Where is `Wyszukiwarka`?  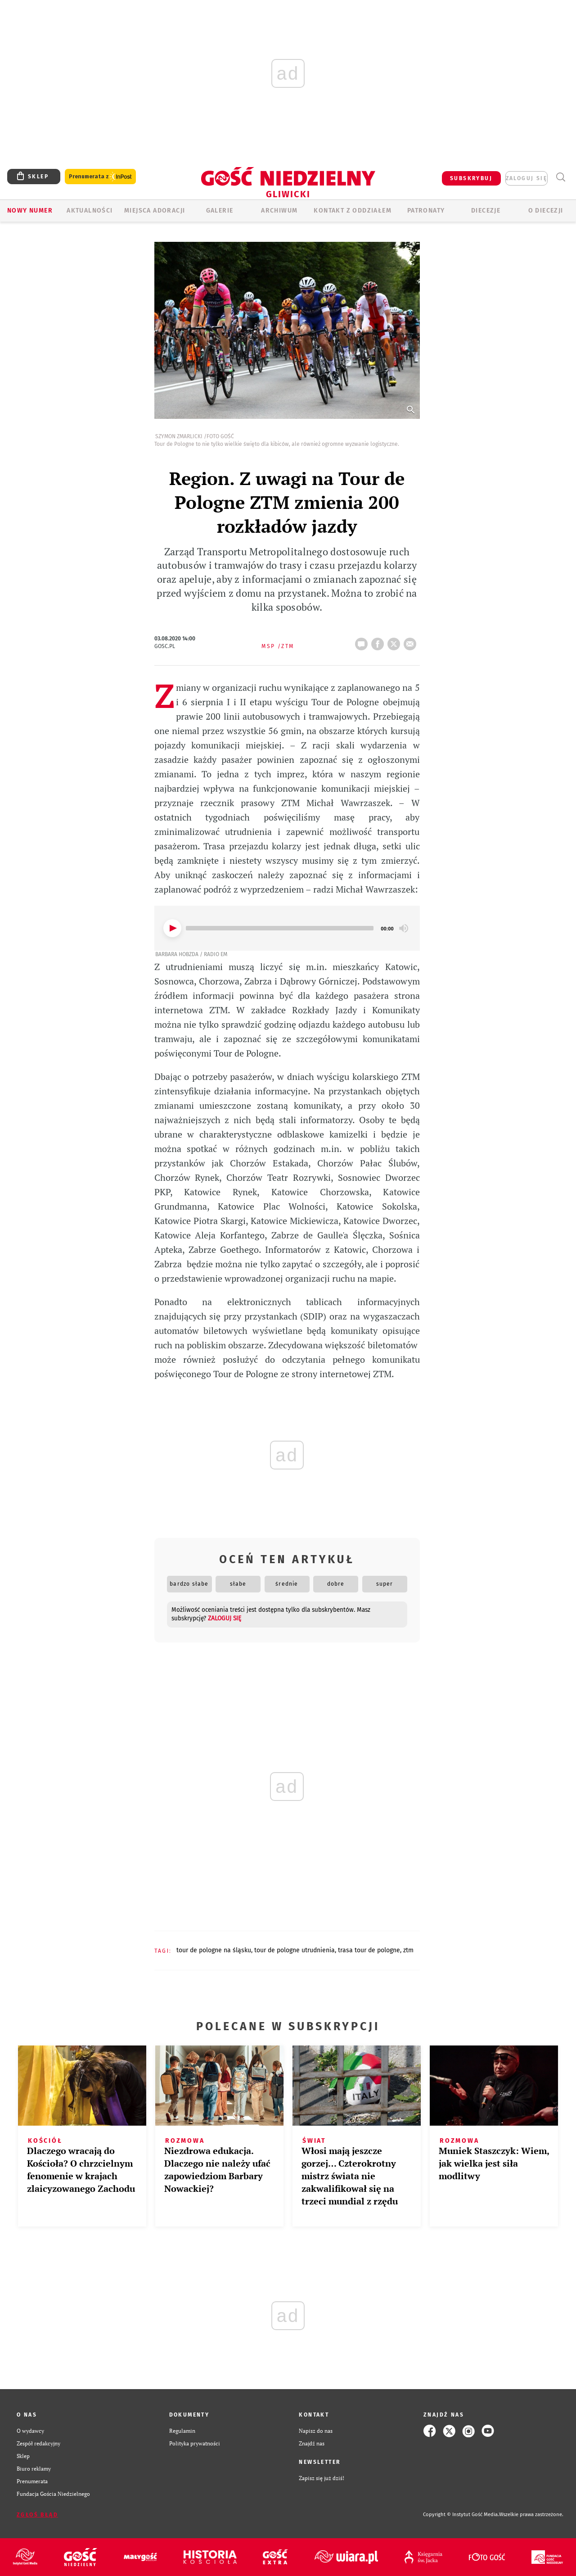
Wyszukiwarka is located at coordinates (560, 177).